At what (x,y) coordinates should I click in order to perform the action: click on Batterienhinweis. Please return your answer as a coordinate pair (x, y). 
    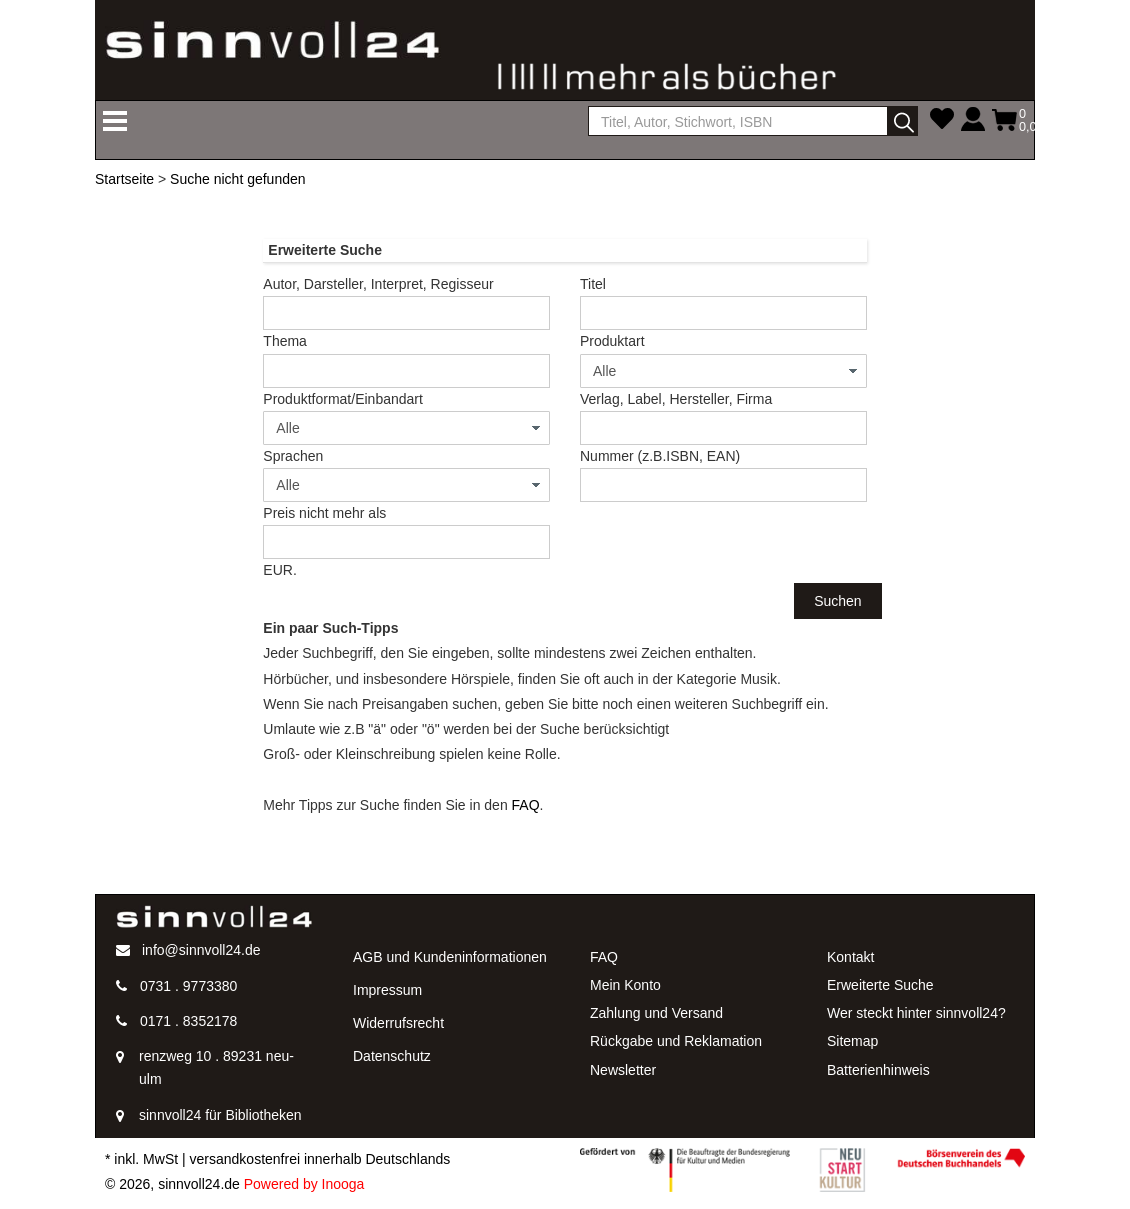
    Looking at the image, I should click on (878, 1070).